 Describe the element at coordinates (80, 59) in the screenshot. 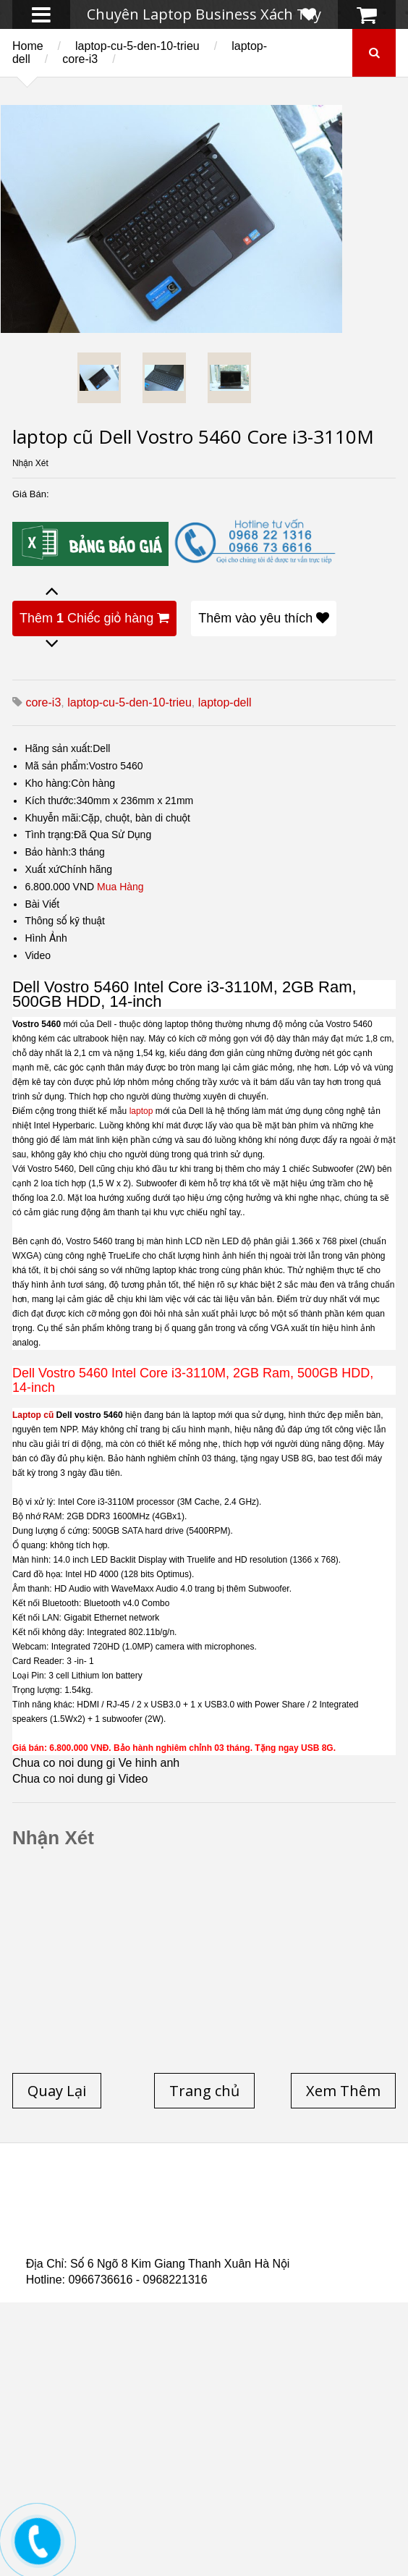

I see `core-i3` at that location.